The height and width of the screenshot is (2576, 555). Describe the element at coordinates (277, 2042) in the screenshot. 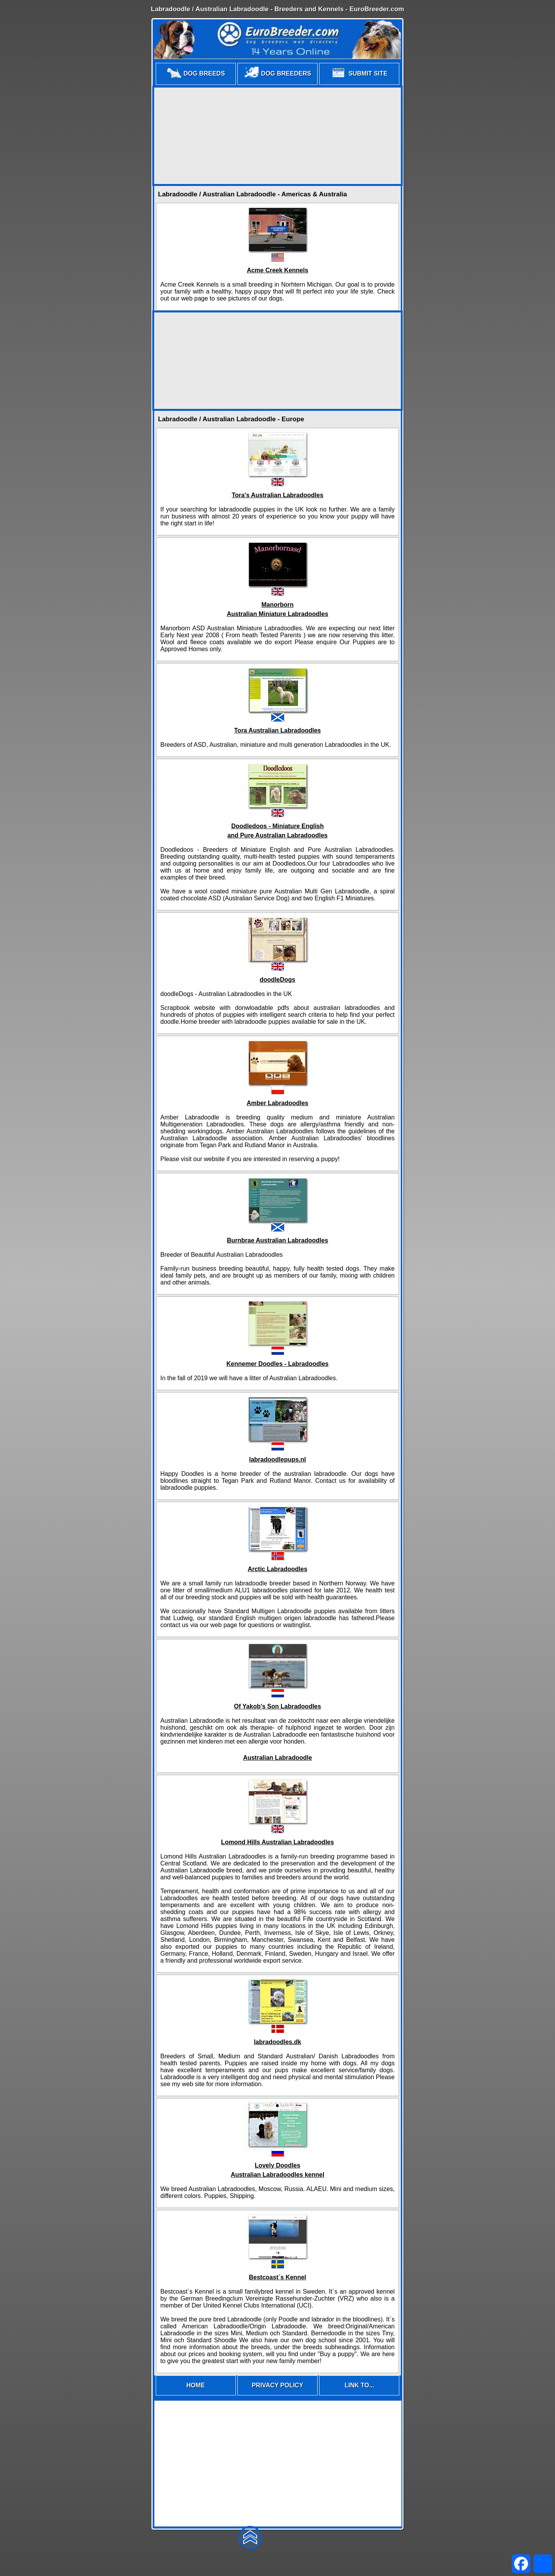

I see `labradoodles.dk` at that location.